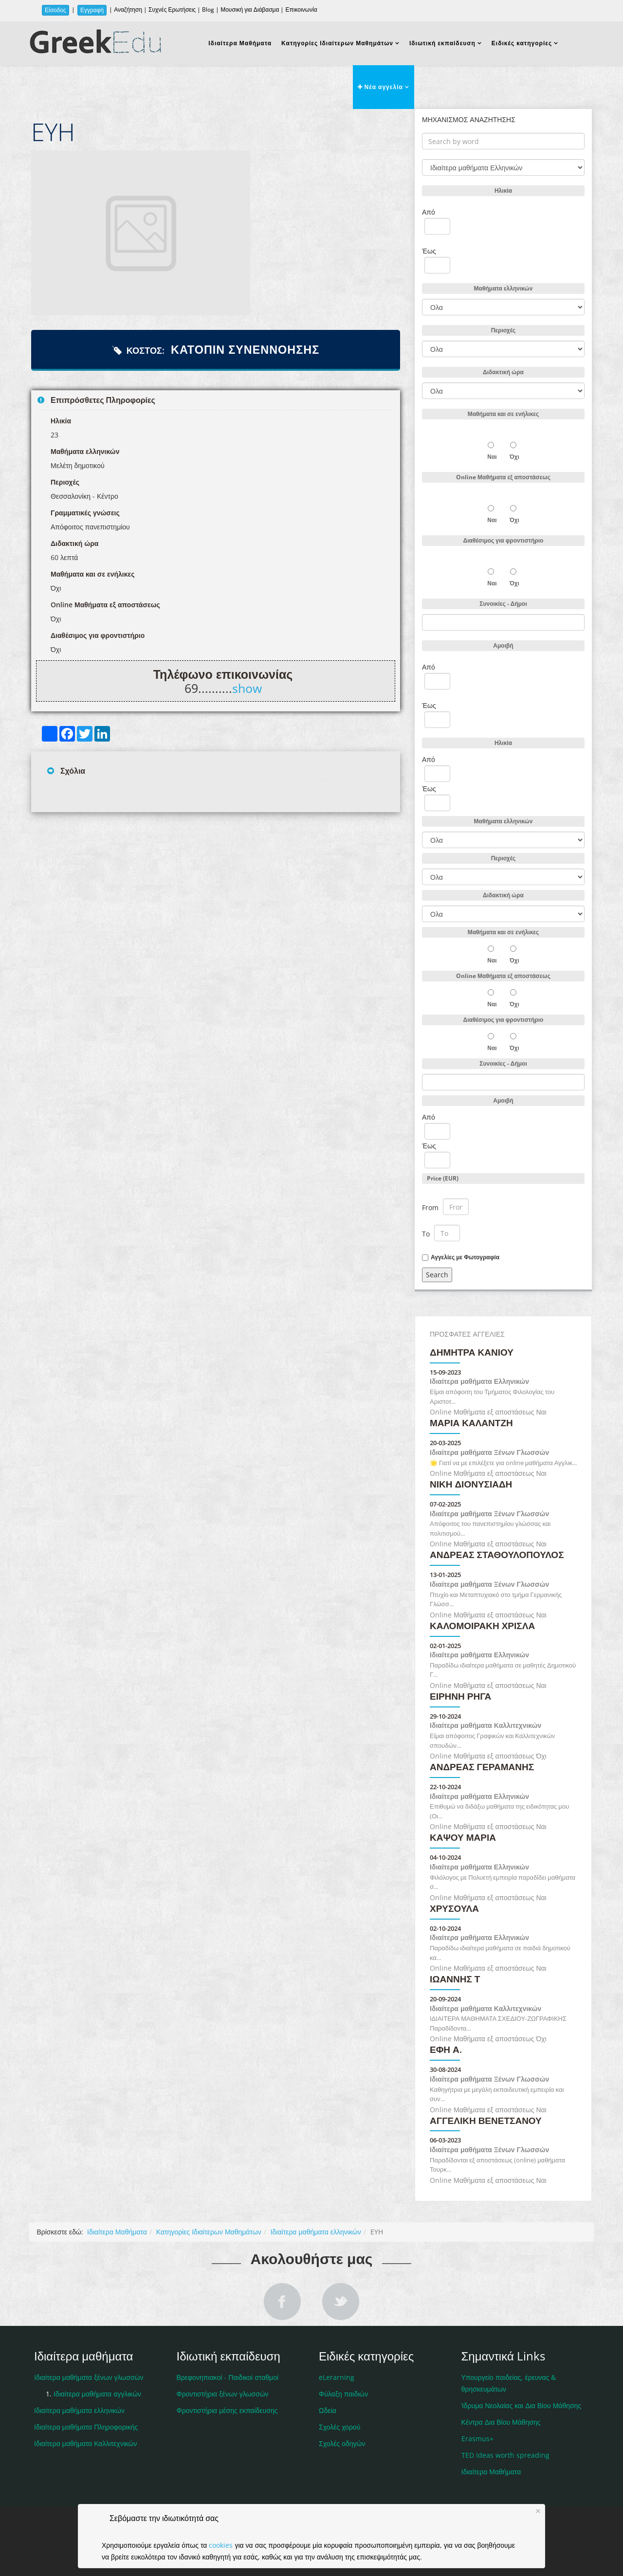  I want to click on Ιδιαίτερα μαθήματα Πληροφορικής, so click(86, 2426).